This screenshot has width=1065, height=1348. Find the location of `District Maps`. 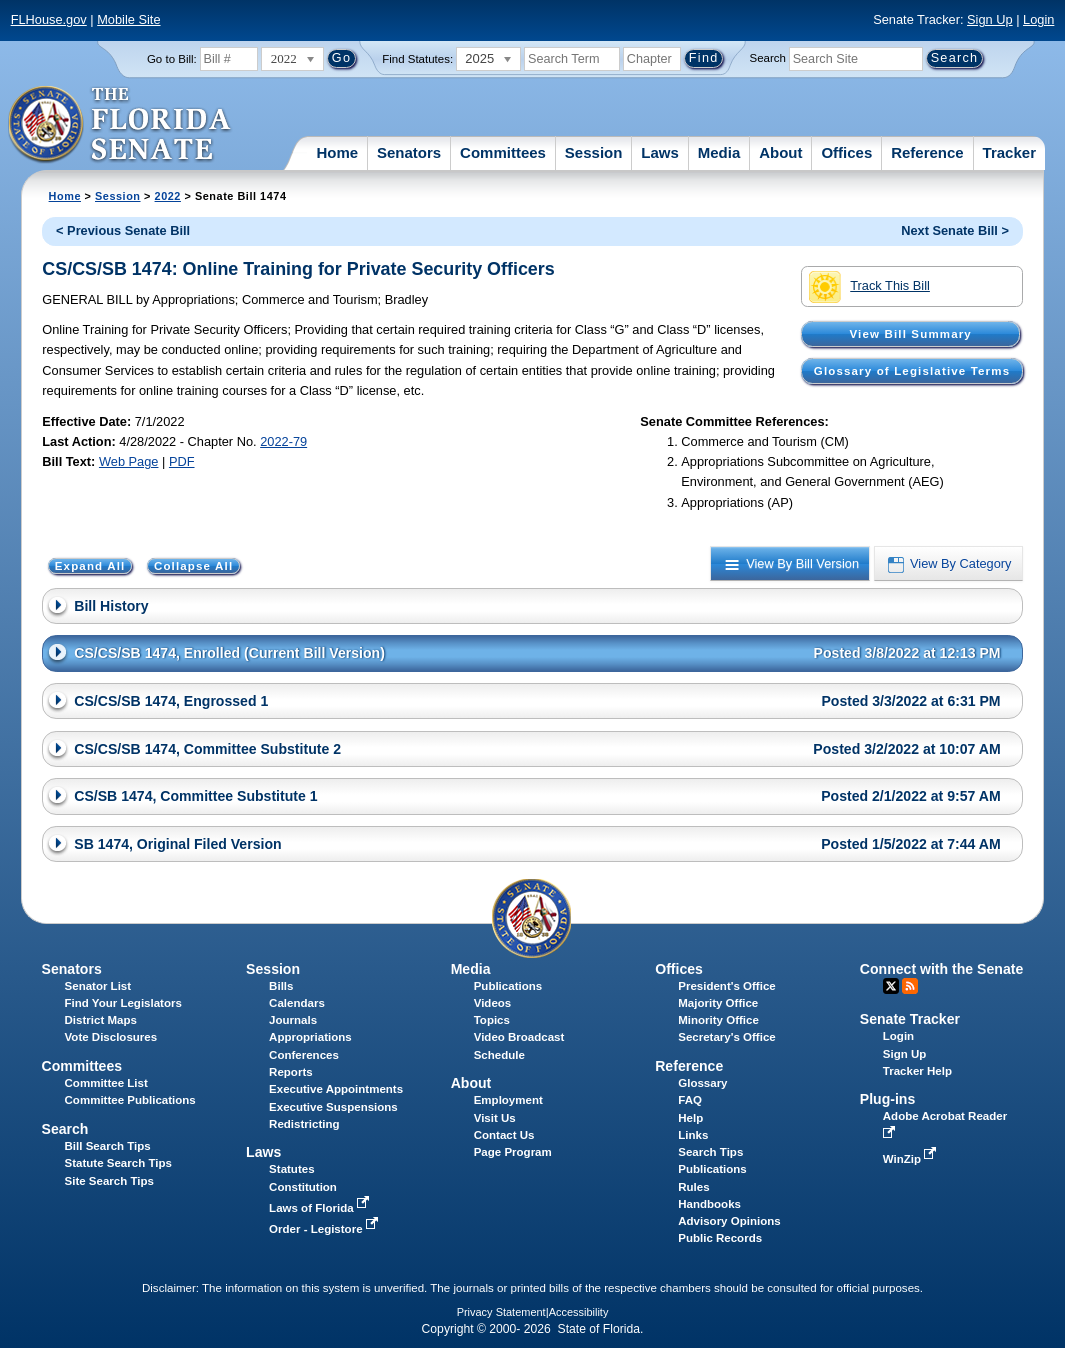

District Maps is located at coordinates (101, 1020).